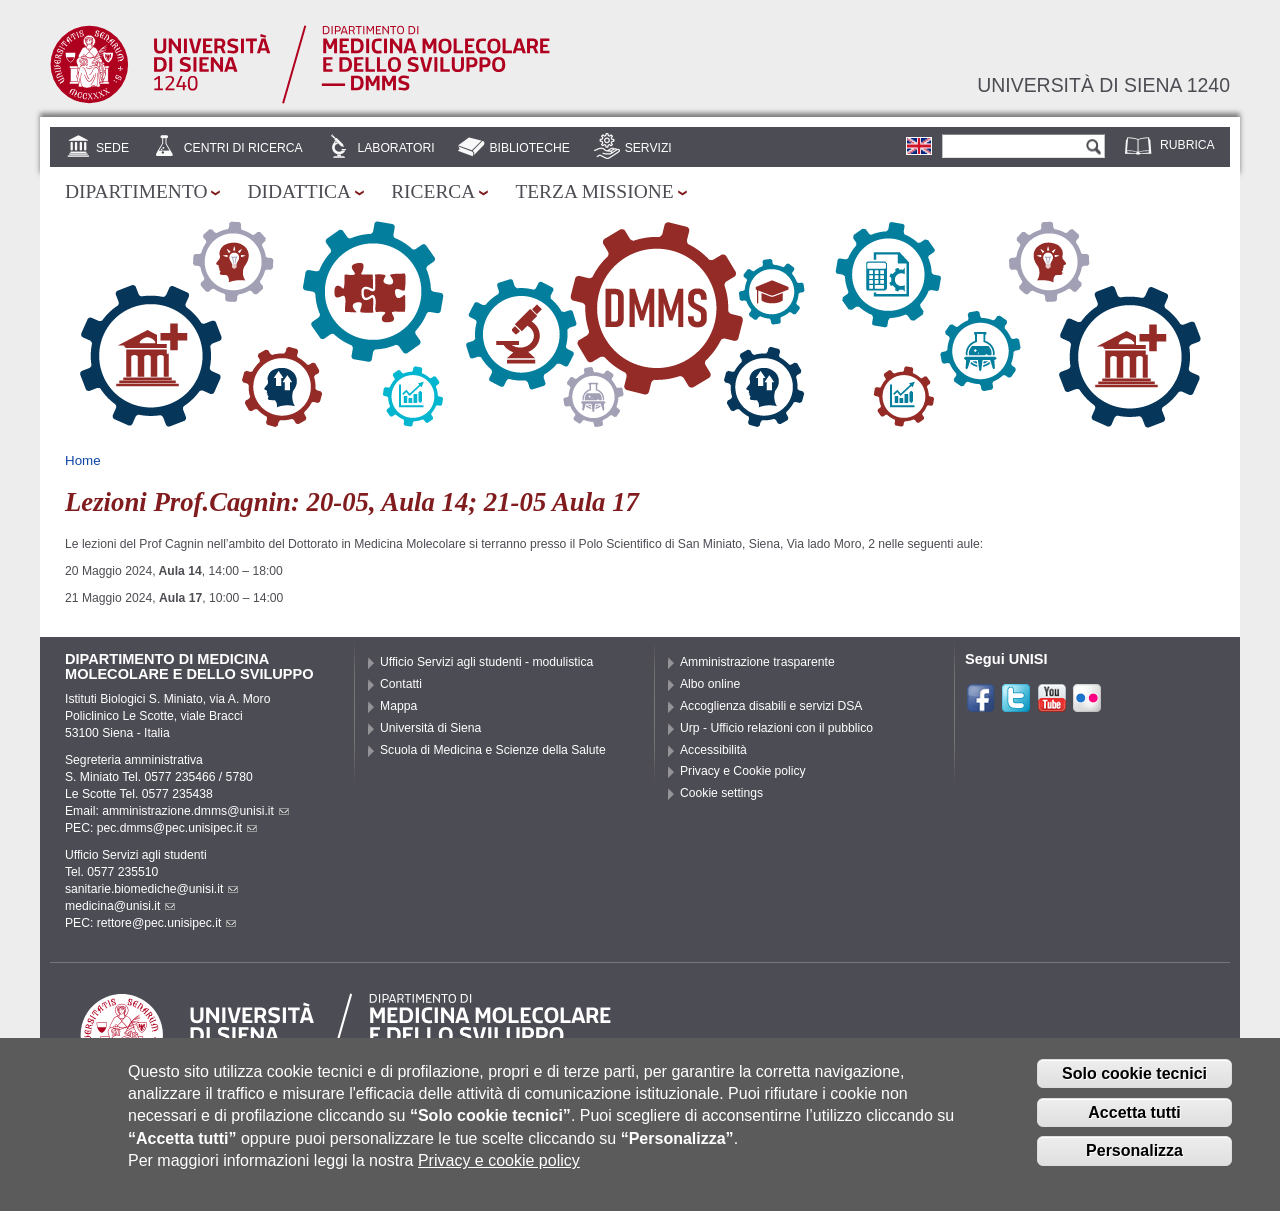 The width and height of the screenshot is (1280, 1211). Describe the element at coordinates (401, 684) in the screenshot. I see `Contatti` at that location.